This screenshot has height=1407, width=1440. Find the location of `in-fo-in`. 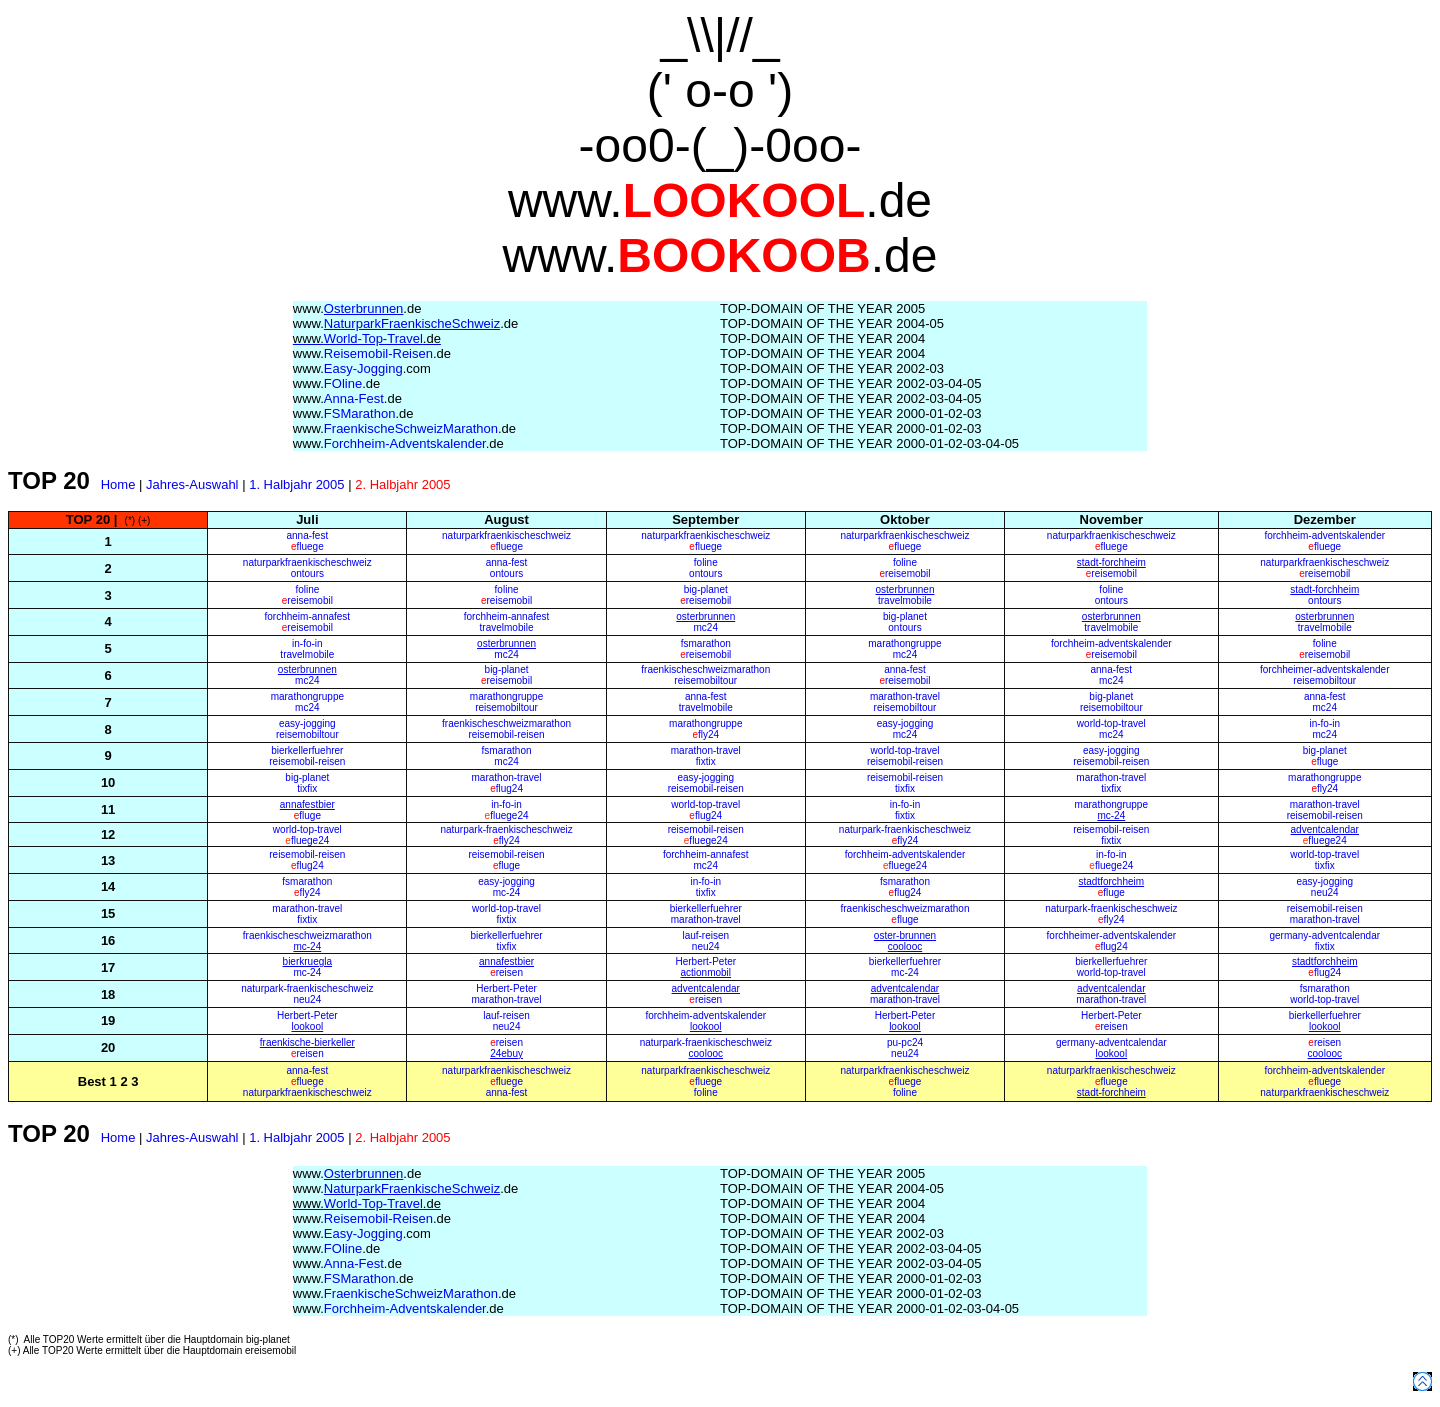

in-fo-in is located at coordinates (307, 643).